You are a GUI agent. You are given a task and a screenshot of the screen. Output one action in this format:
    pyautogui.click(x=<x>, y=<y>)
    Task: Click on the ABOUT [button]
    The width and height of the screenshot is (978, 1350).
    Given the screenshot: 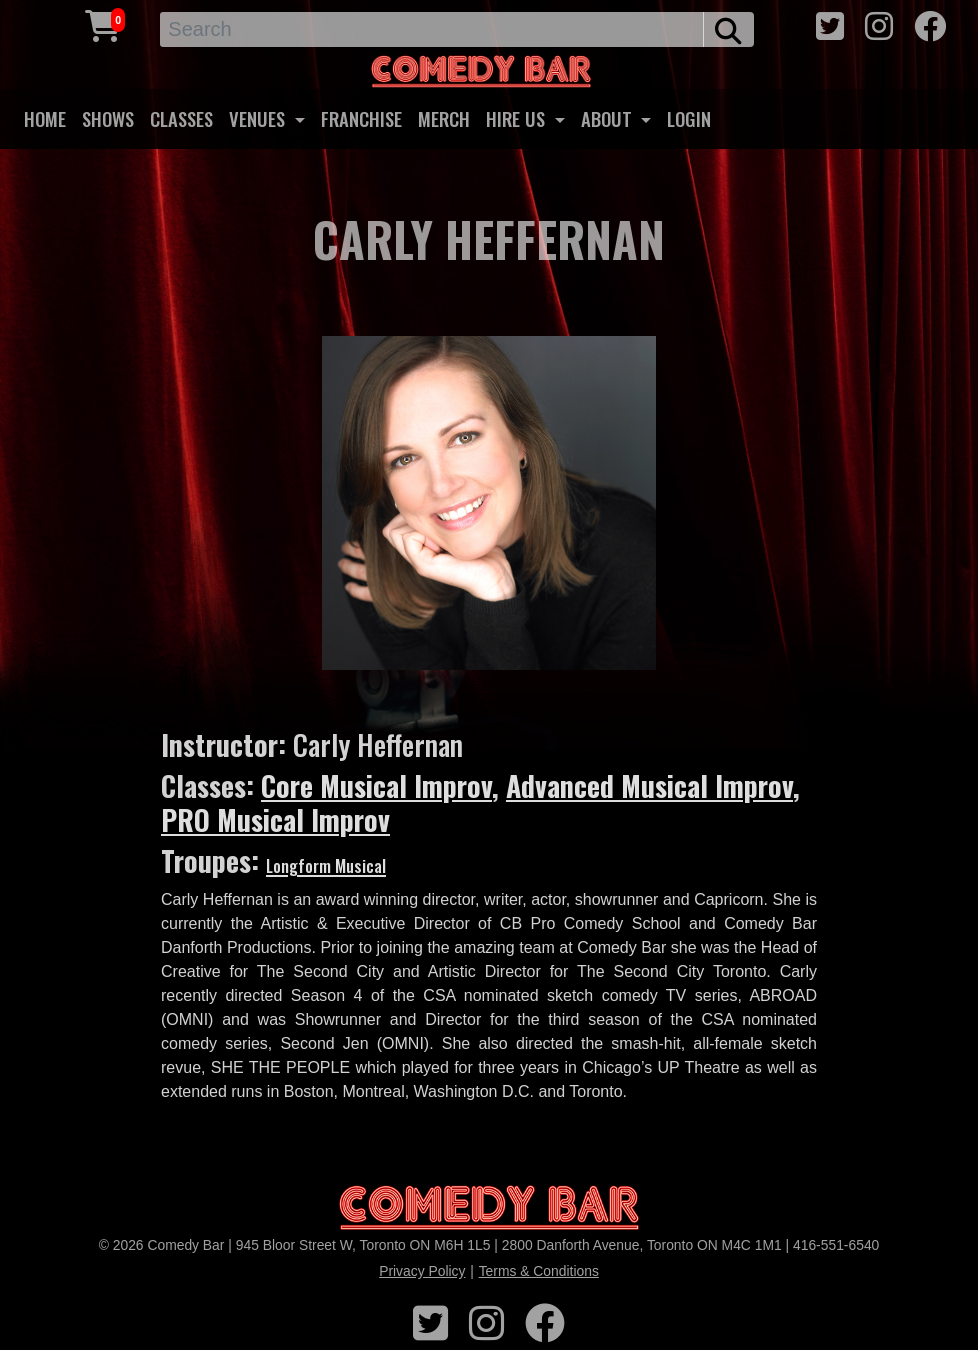 What is the action you would take?
    pyautogui.click(x=609, y=118)
    